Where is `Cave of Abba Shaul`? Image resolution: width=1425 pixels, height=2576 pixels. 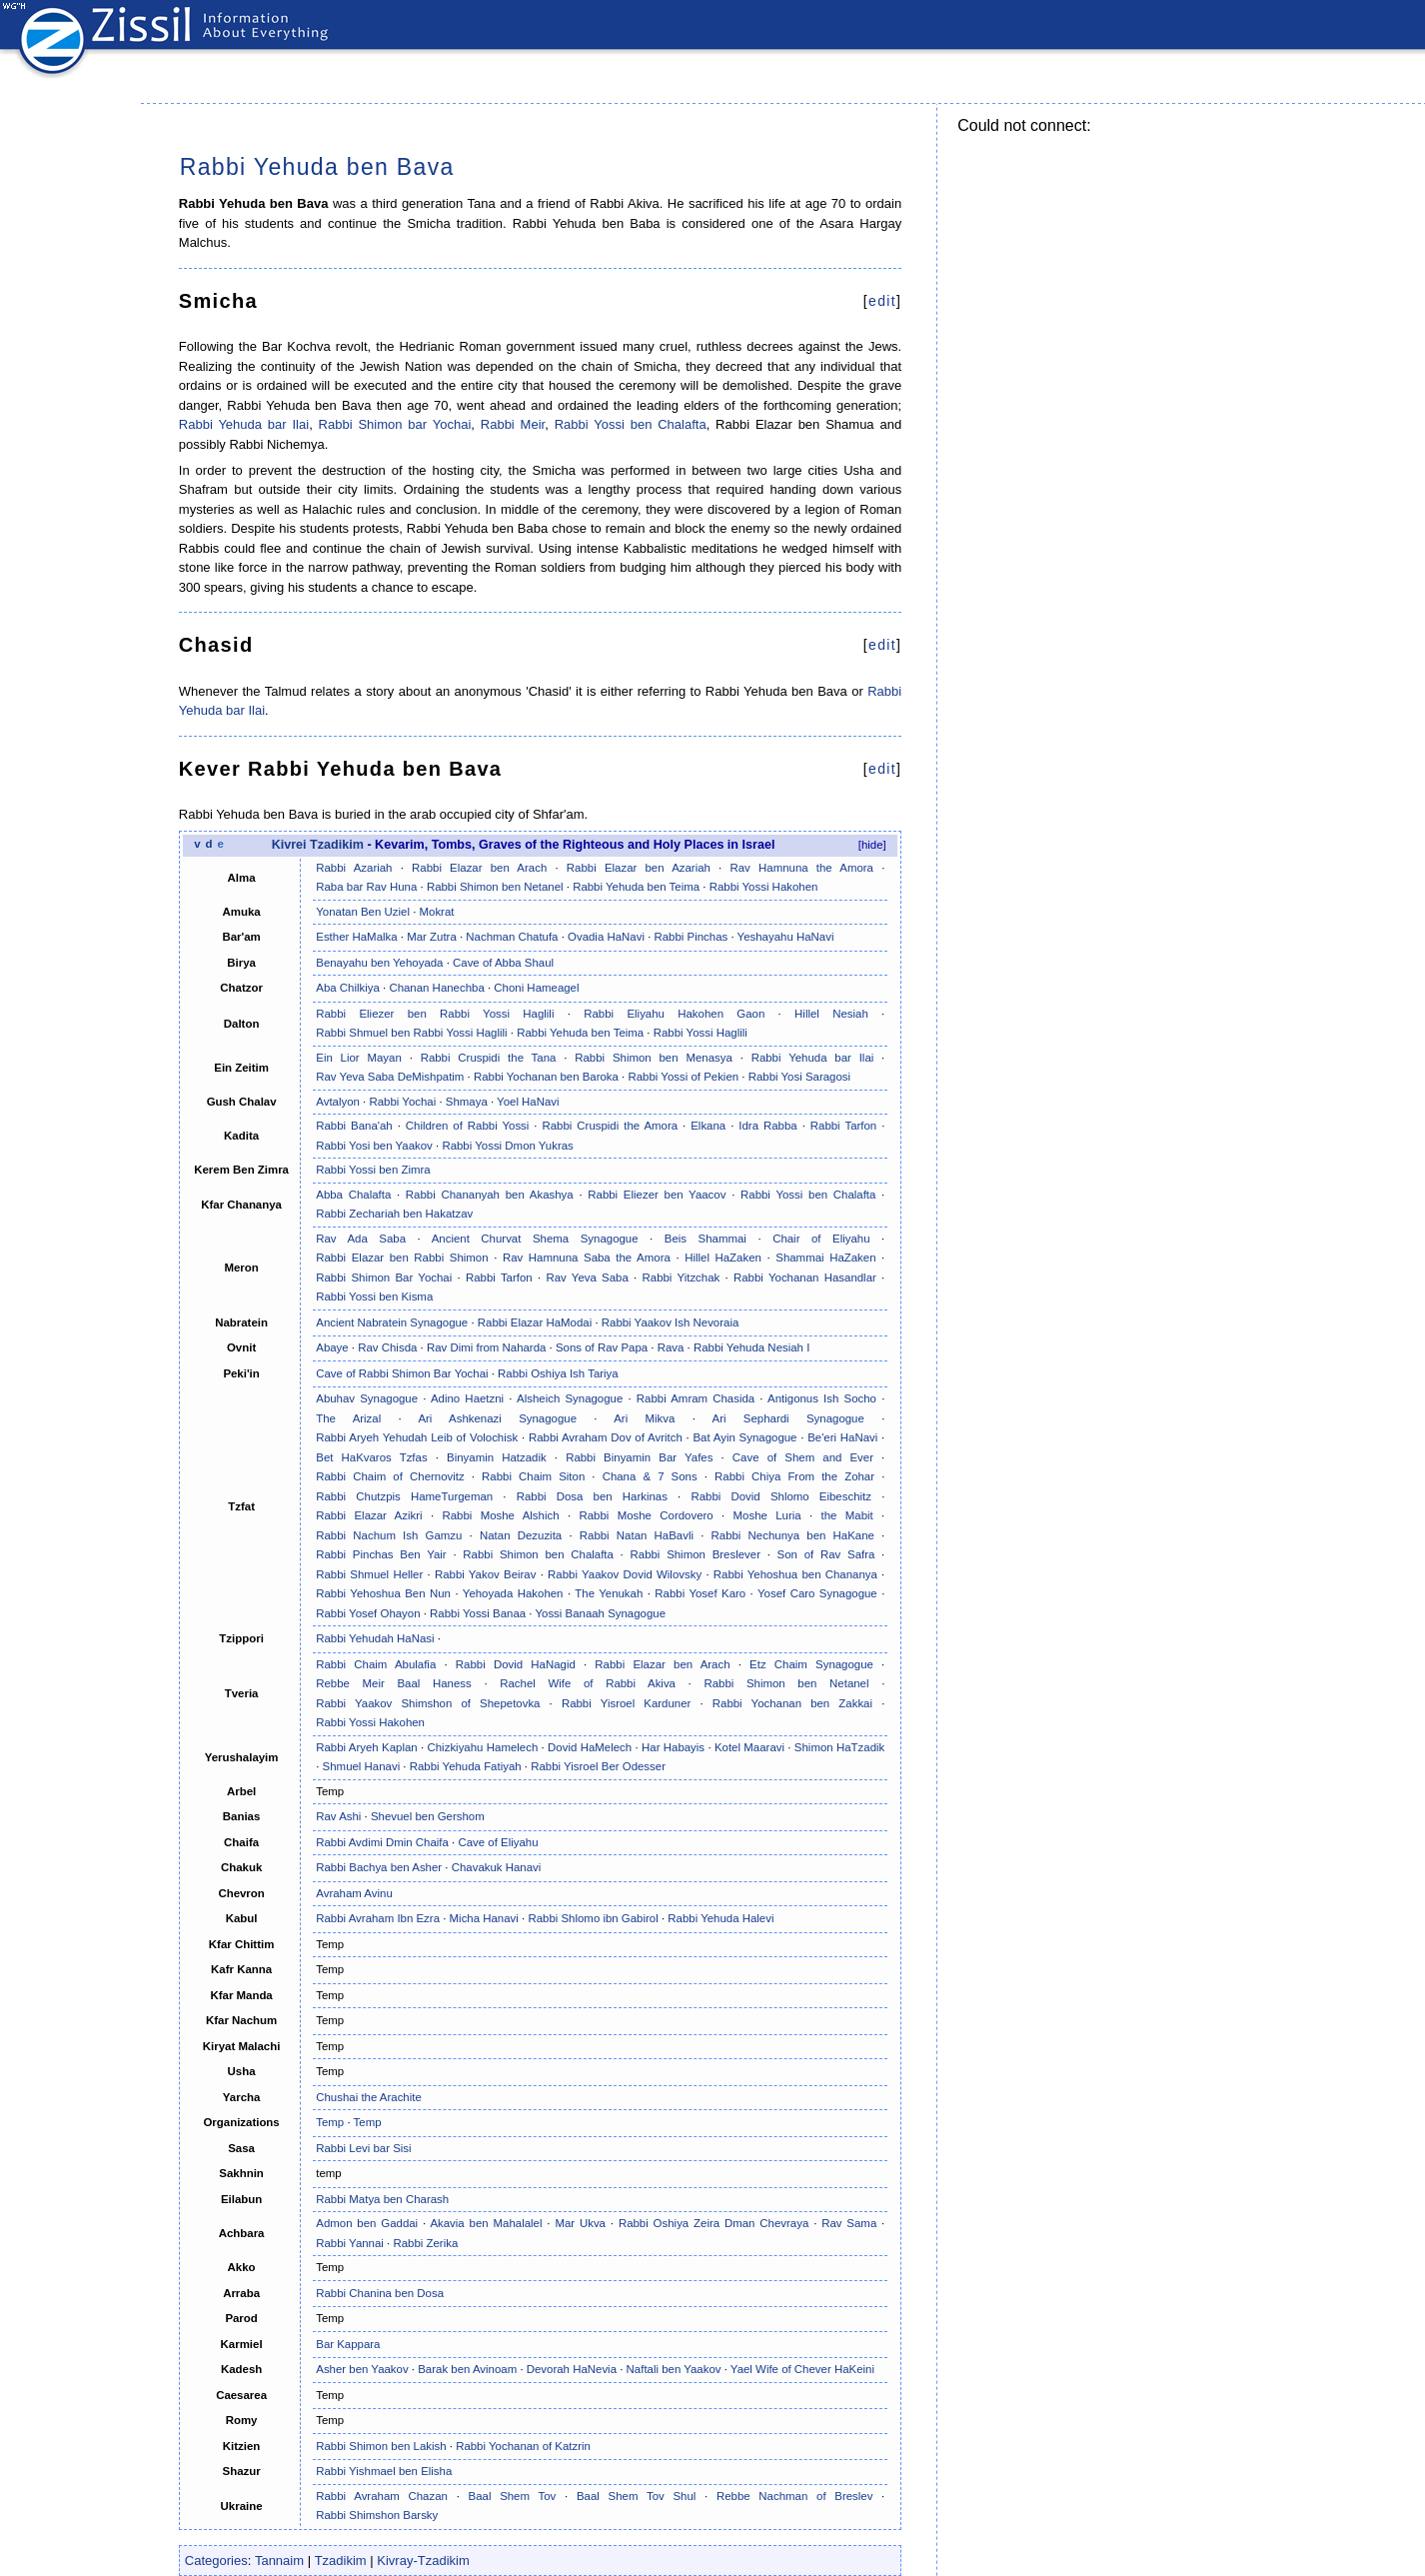
Cave of Abba Shaul is located at coordinates (503, 963).